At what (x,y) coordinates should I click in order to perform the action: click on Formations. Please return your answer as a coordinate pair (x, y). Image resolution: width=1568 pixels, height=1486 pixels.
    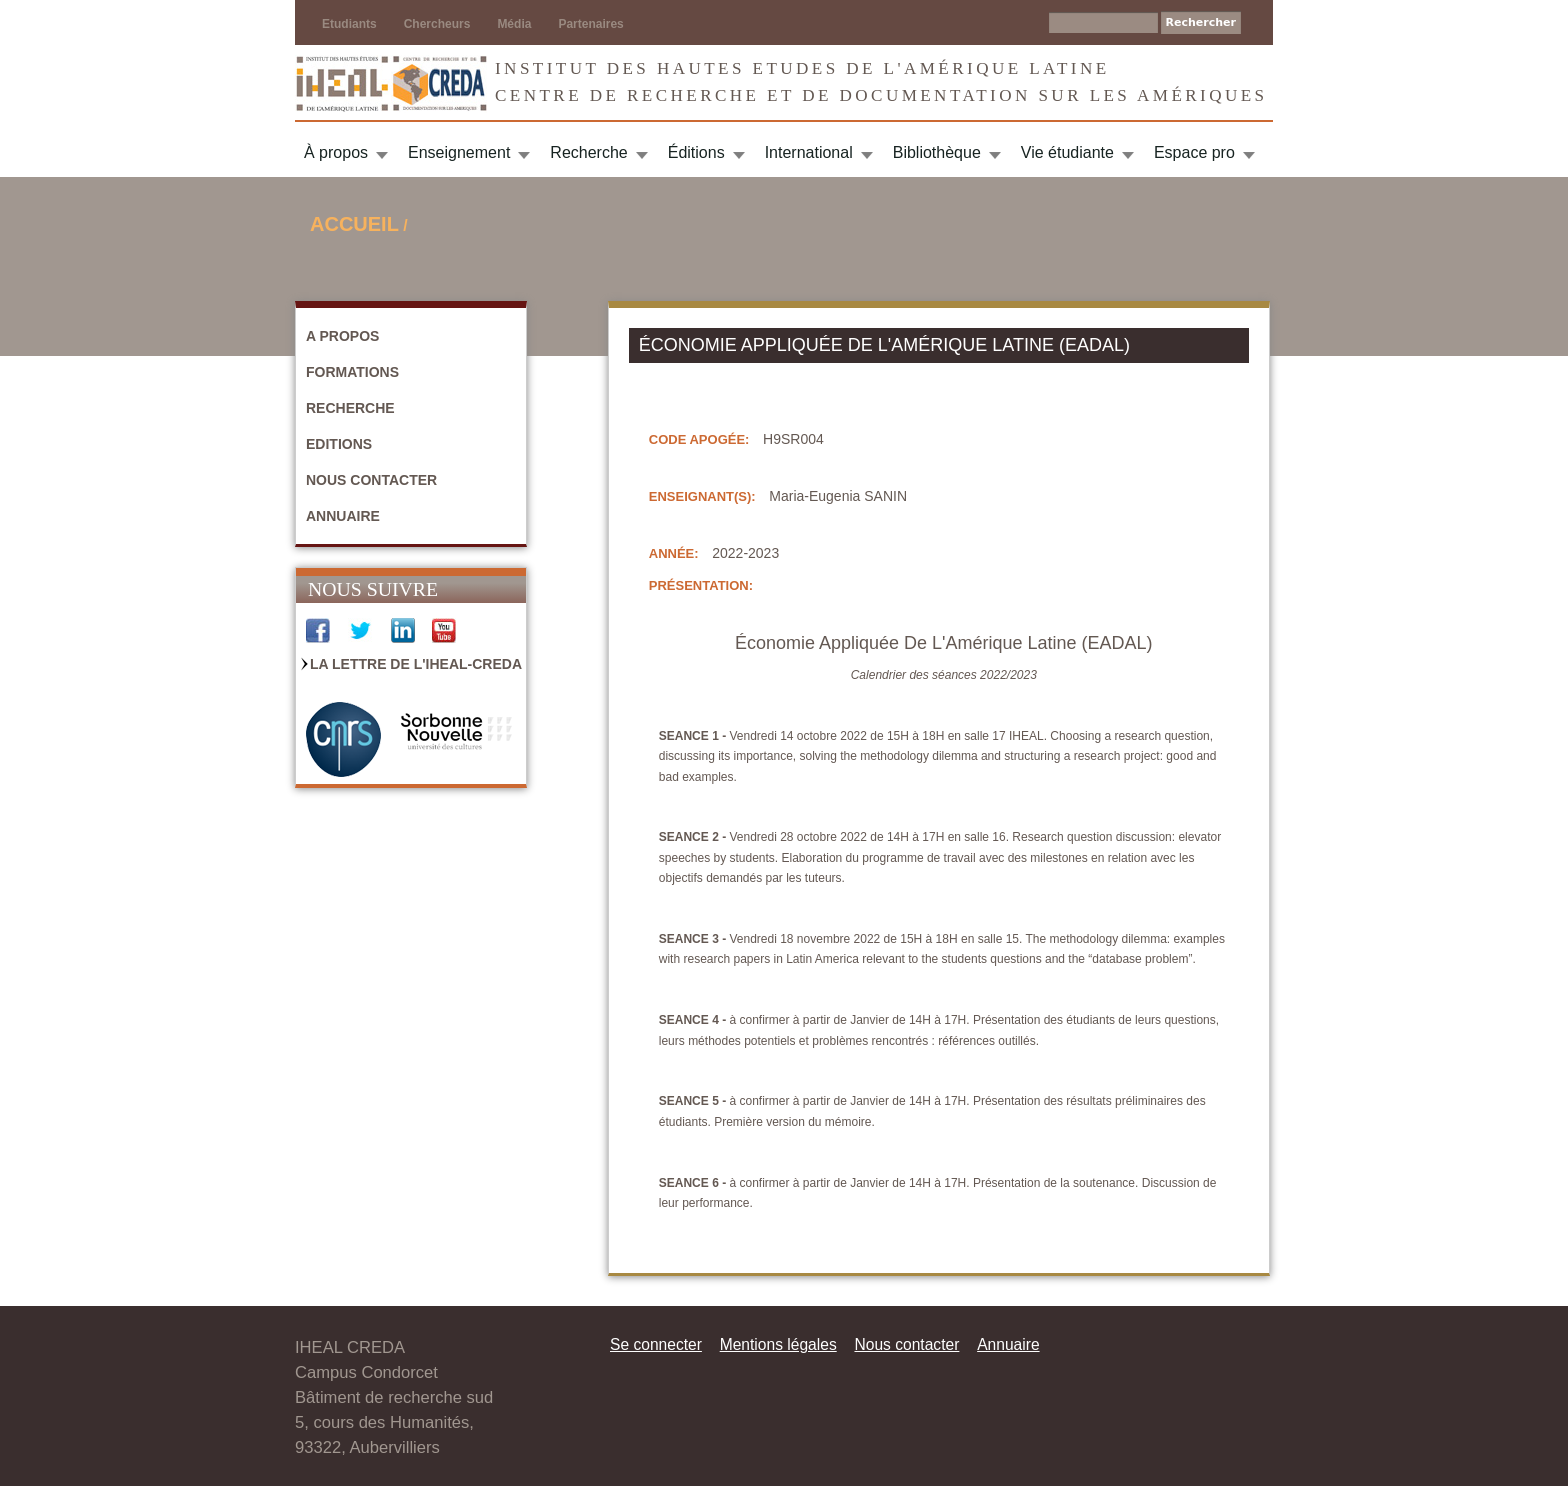
    Looking at the image, I should click on (352, 372).